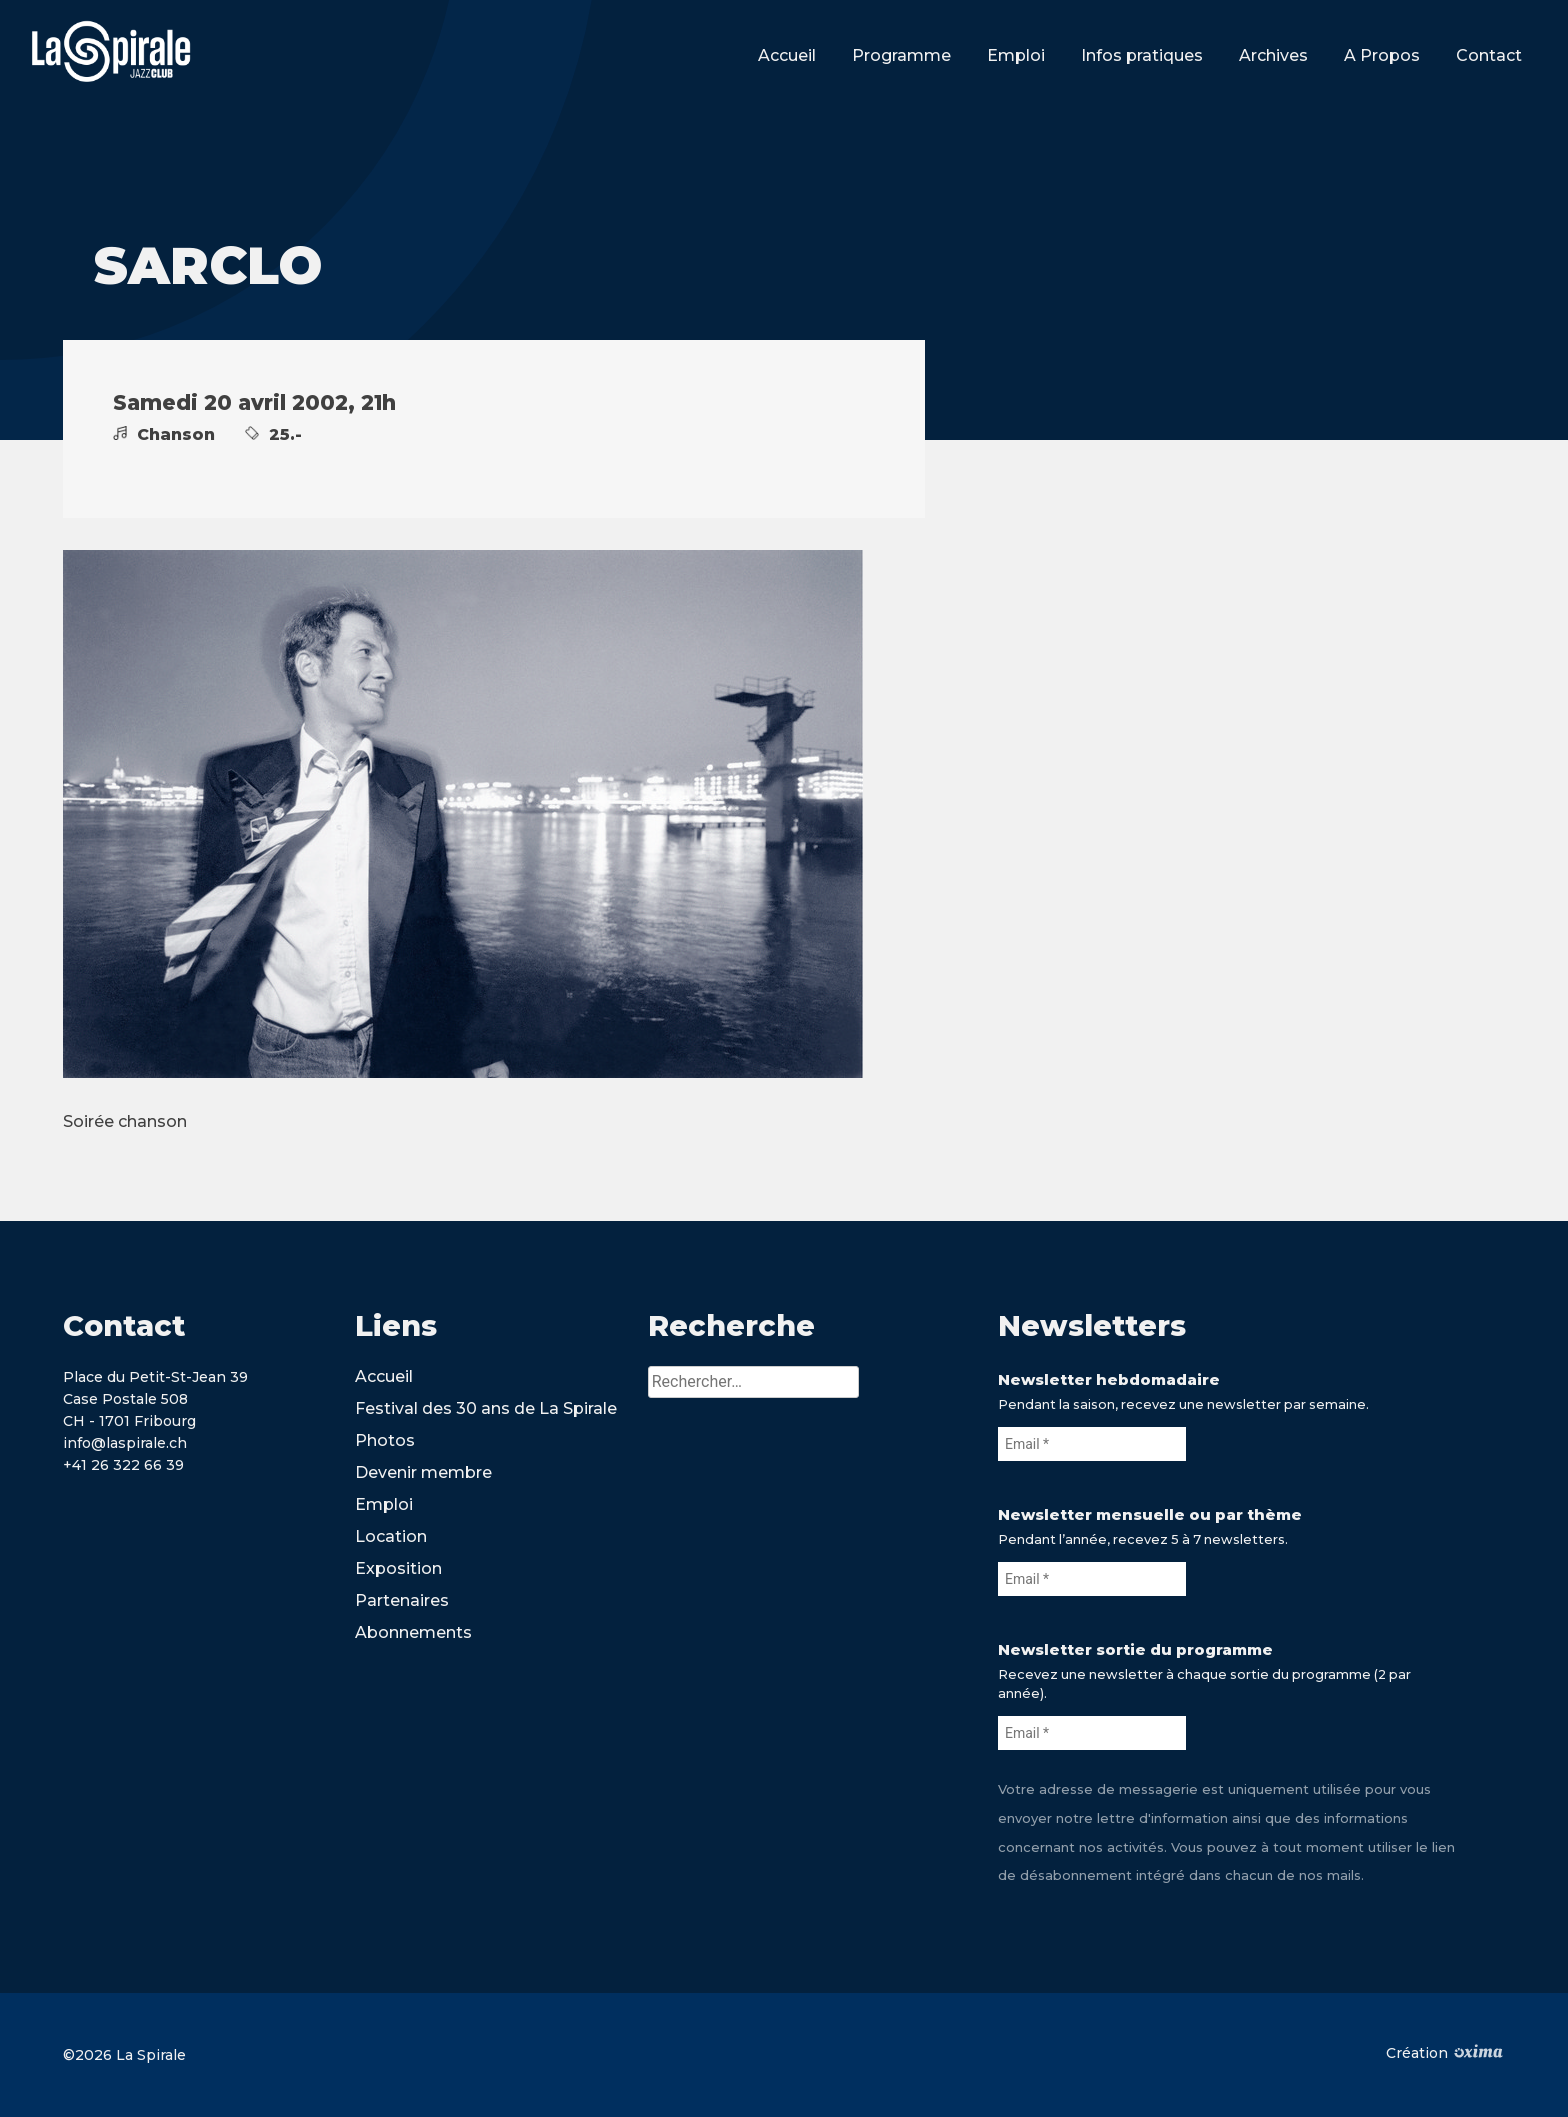 This screenshot has height=2117, width=1568. Describe the element at coordinates (398, 1568) in the screenshot. I see `Exposition` at that location.